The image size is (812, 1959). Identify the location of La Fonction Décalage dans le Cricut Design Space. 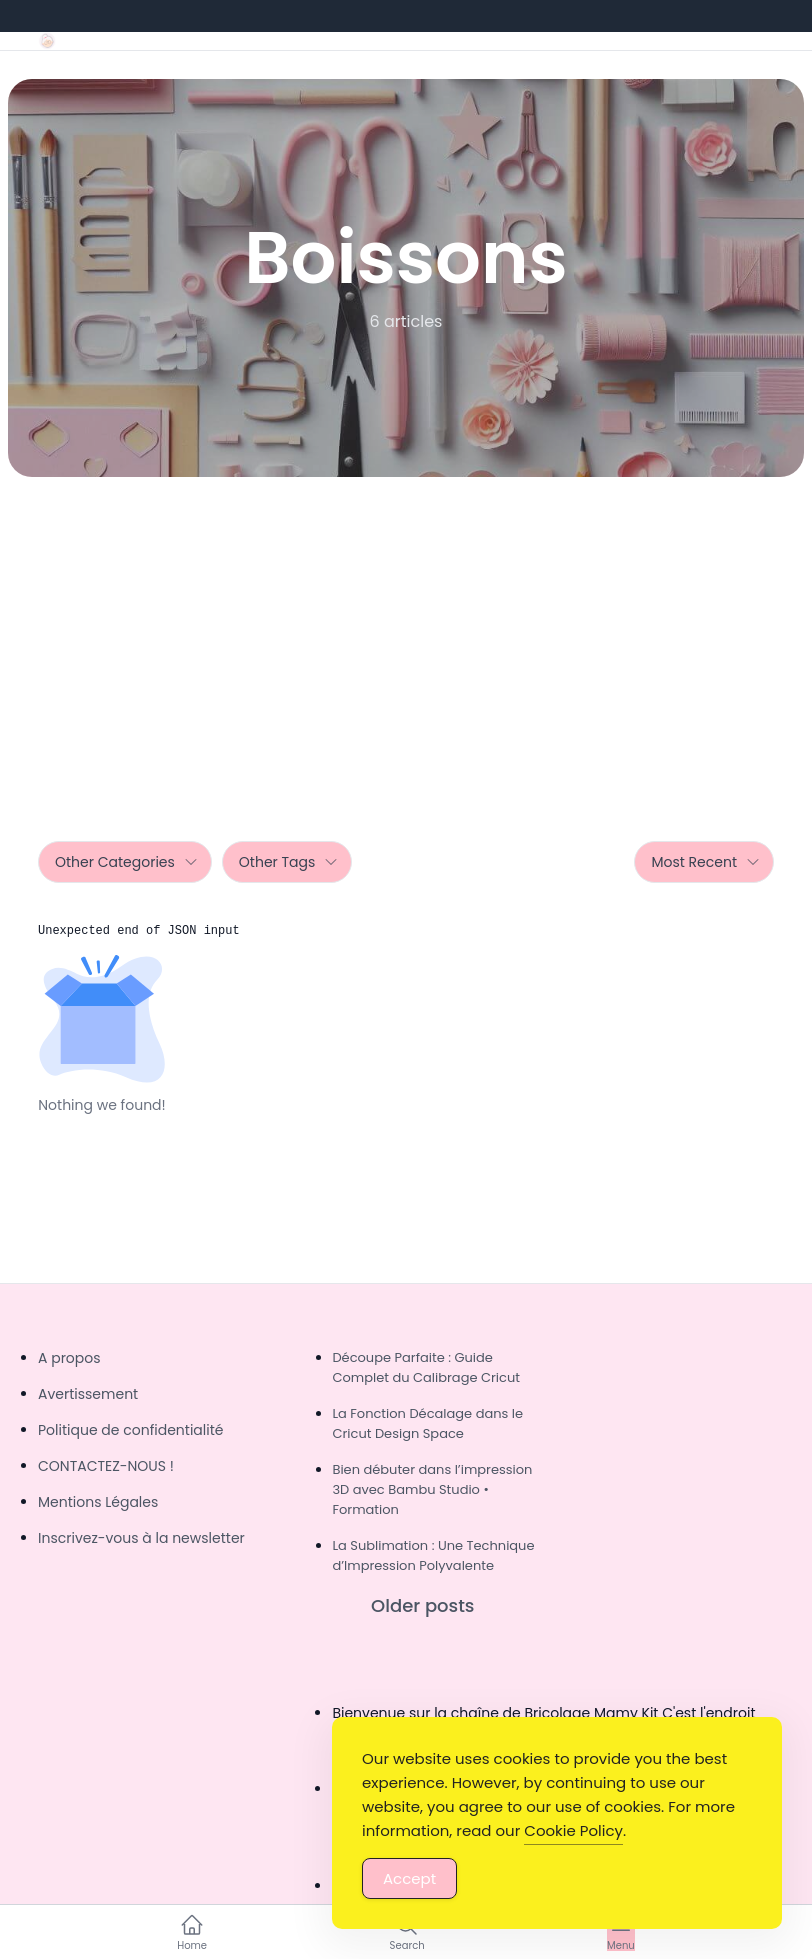
(427, 1423).